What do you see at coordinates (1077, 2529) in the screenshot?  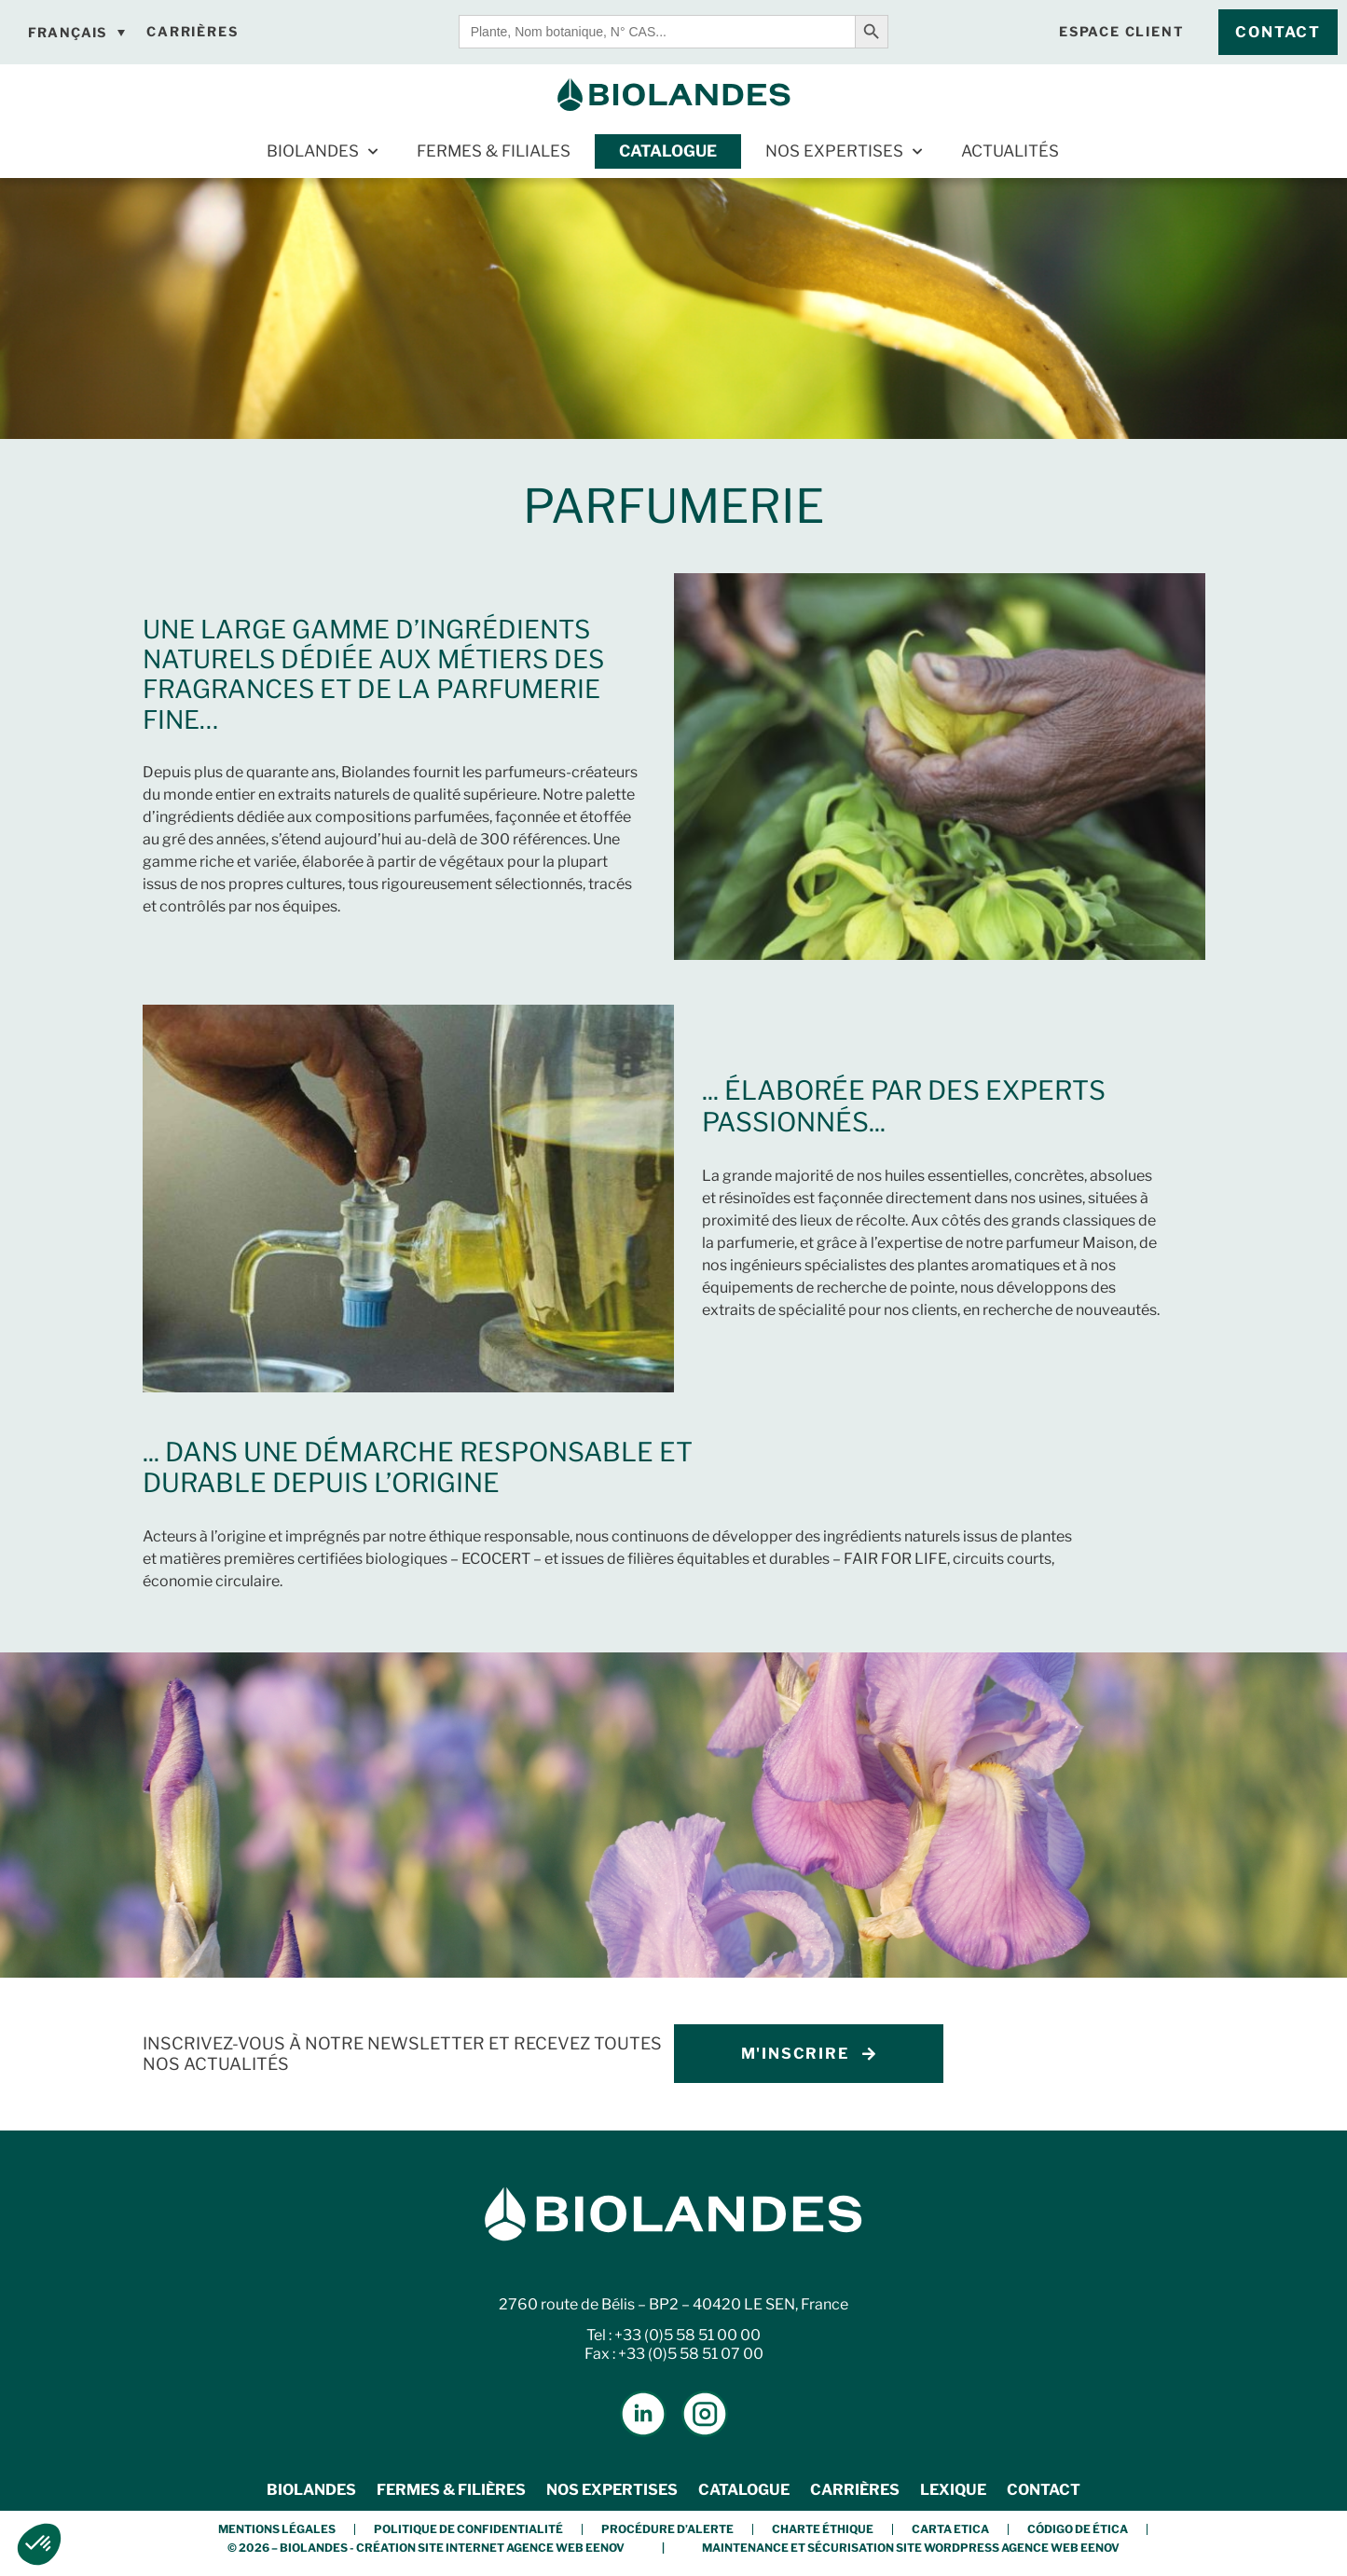 I see `Código de Ética` at bounding box center [1077, 2529].